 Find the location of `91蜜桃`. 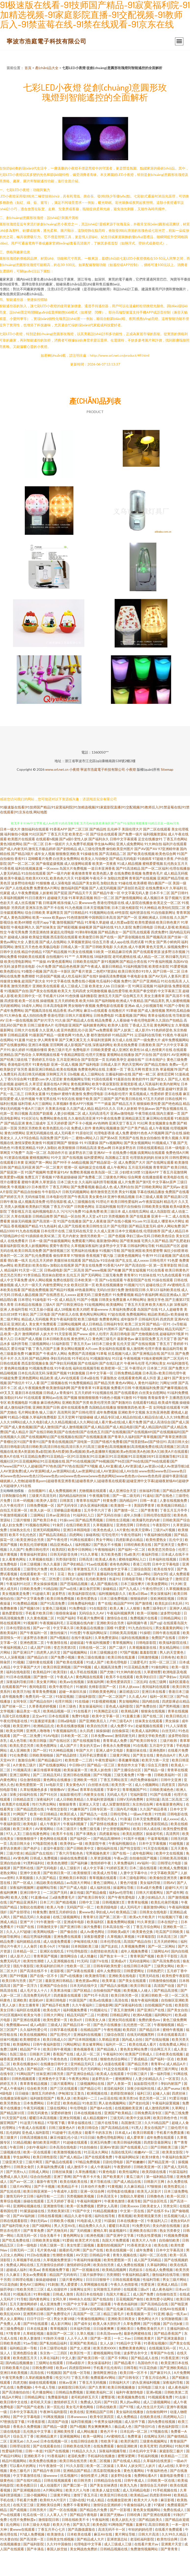

91蜜桃 is located at coordinates (102, 2015).